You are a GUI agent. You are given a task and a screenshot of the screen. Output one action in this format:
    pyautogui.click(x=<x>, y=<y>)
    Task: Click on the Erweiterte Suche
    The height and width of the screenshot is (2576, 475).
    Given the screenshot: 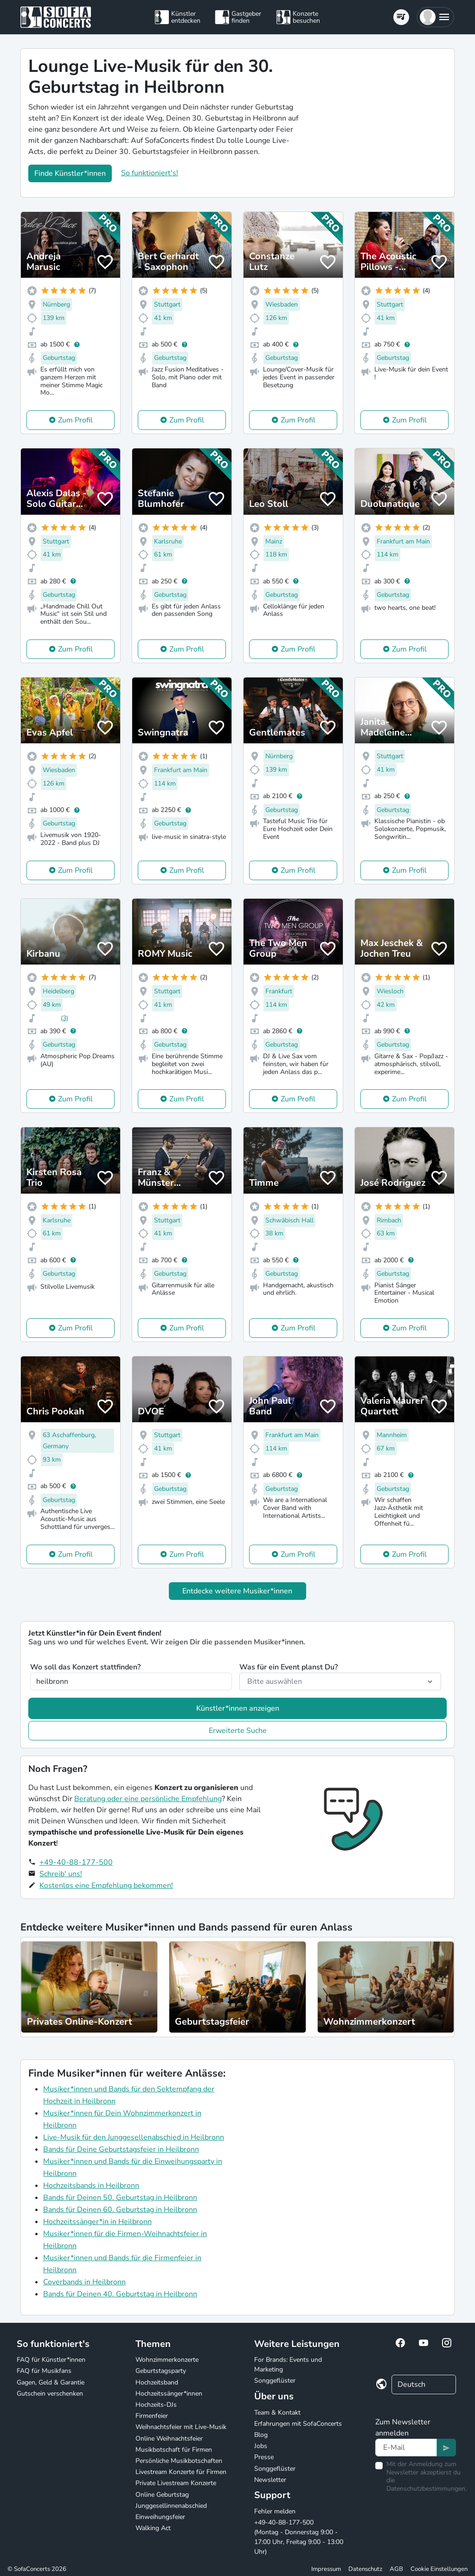 What is the action you would take?
    pyautogui.click(x=238, y=1731)
    